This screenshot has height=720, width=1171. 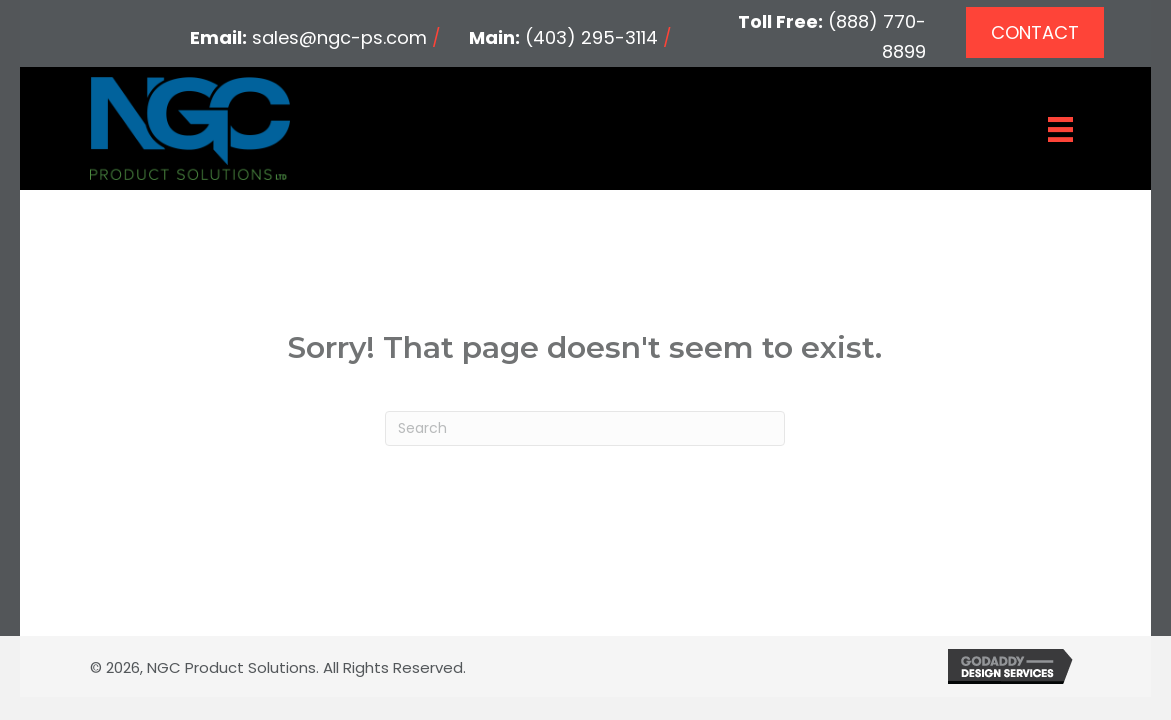 I want to click on sales@ngc-ps.com, so click(x=339, y=37).